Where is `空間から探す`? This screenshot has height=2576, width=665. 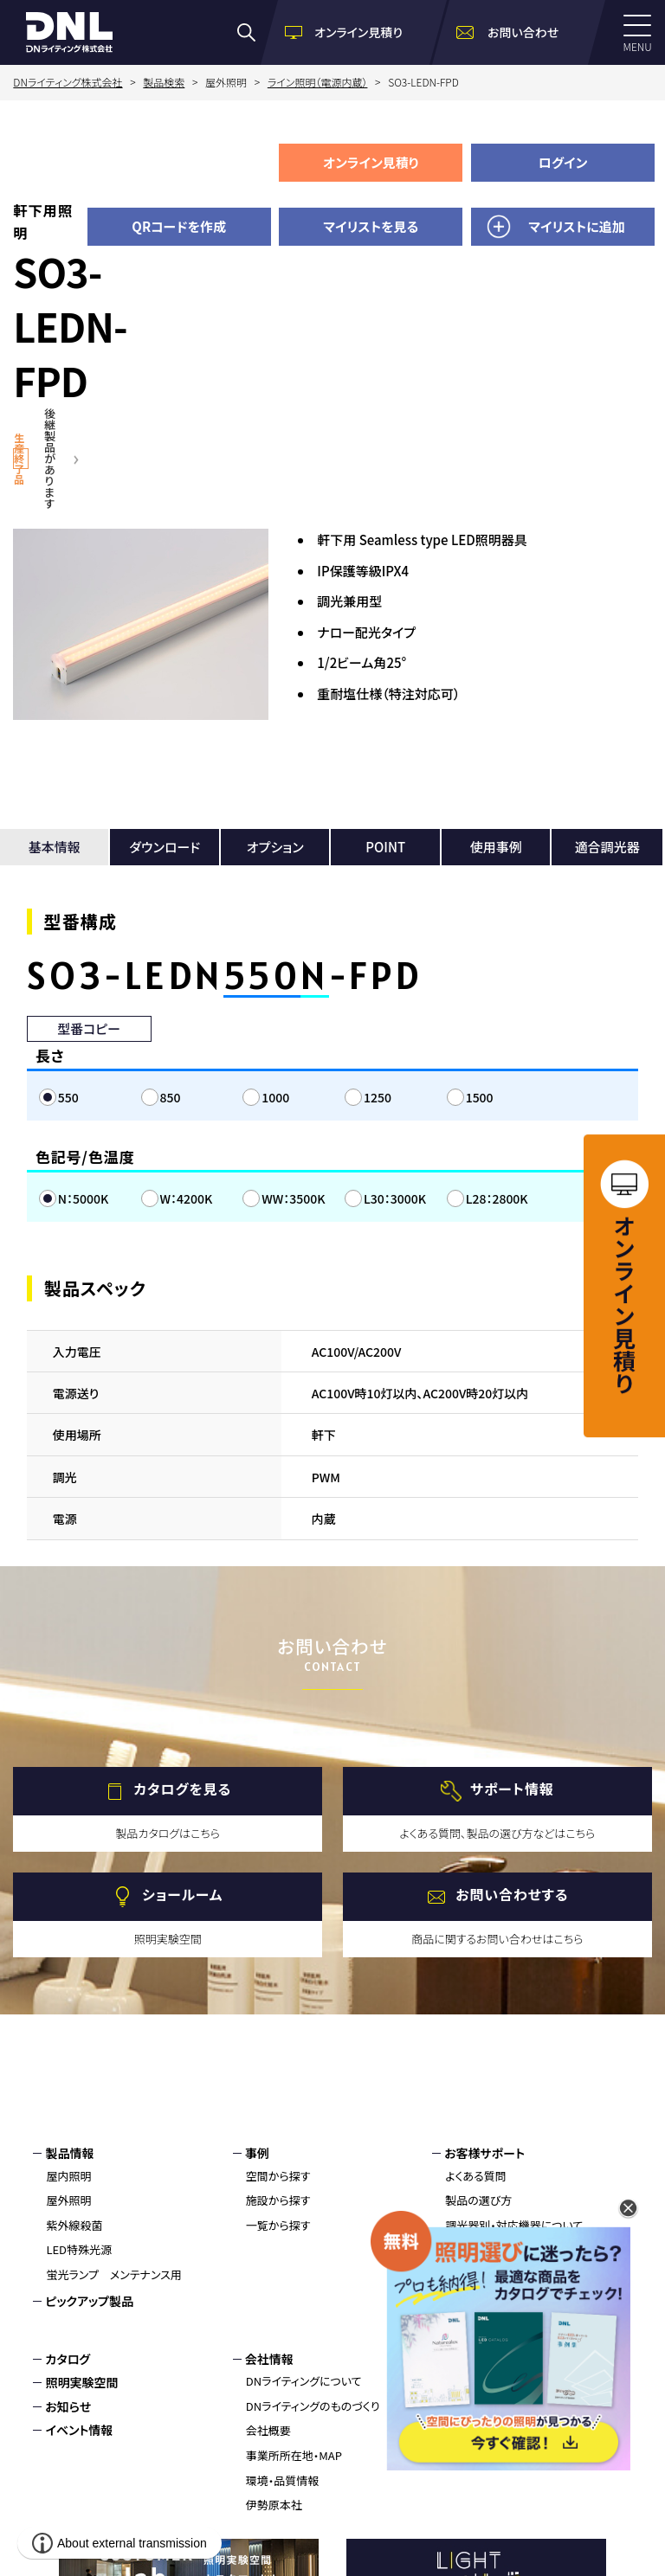 空間から探す is located at coordinates (278, 2176).